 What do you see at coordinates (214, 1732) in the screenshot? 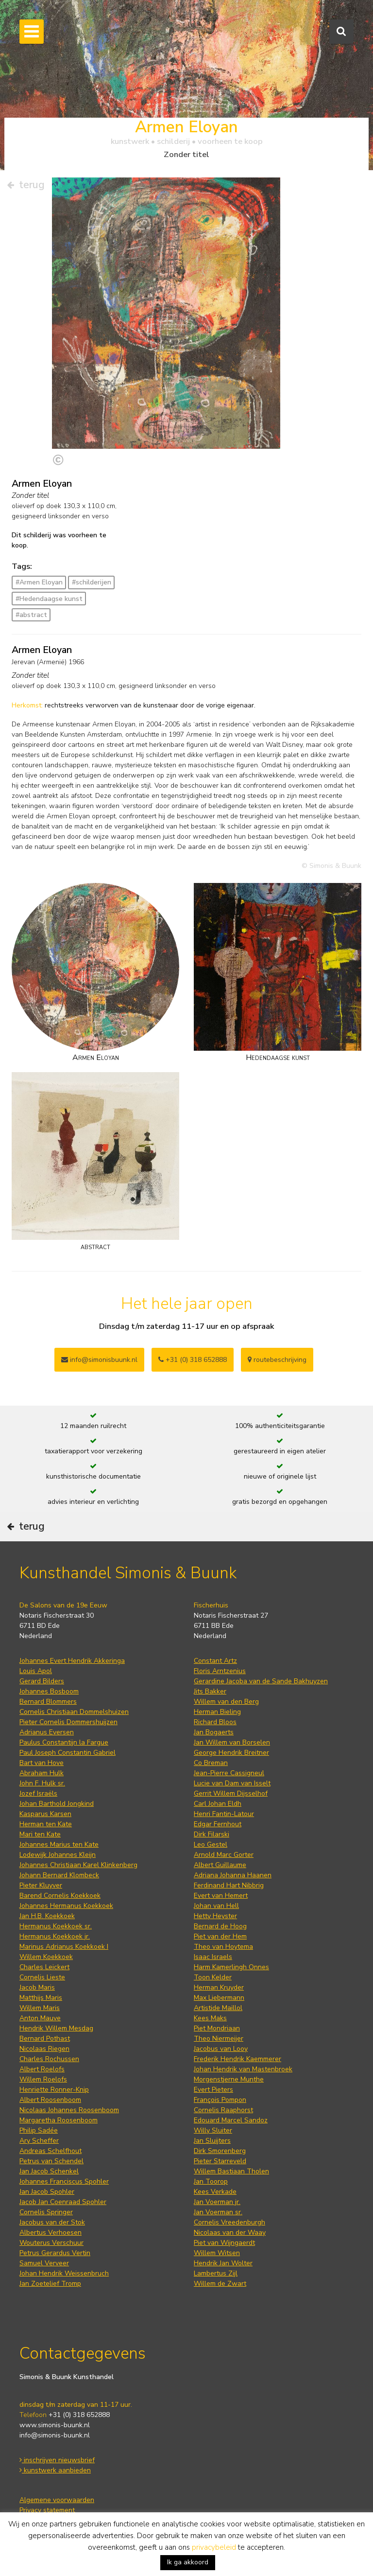
I see `Jan Bogaerts` at bounding box center [214, 1732].